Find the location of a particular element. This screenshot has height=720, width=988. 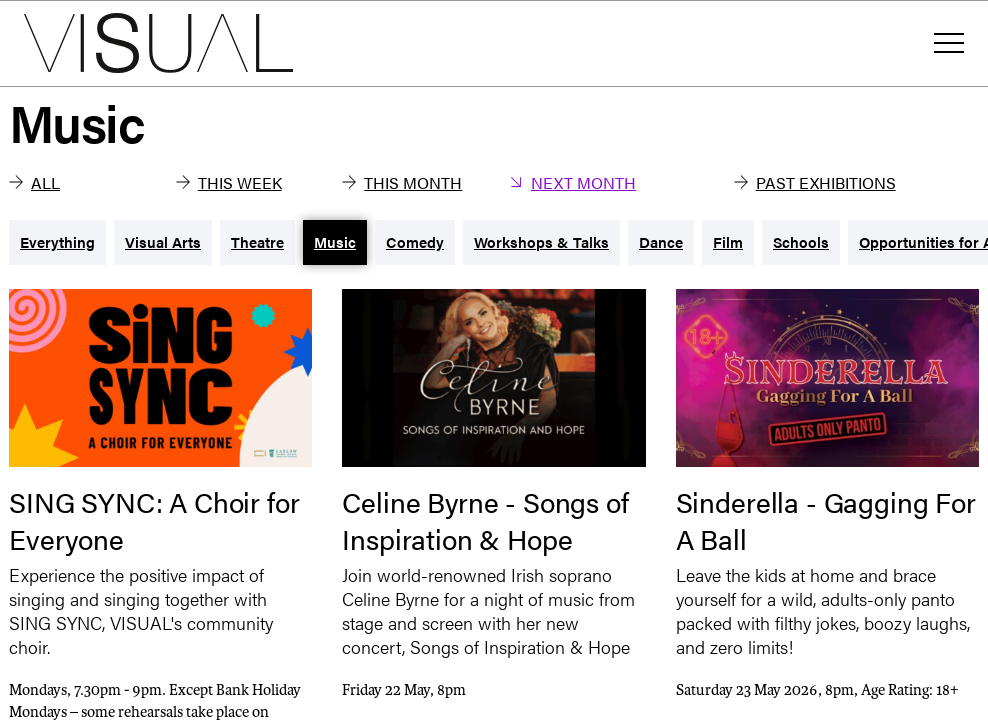

Visual Arts is located at coordinates (163, 241).